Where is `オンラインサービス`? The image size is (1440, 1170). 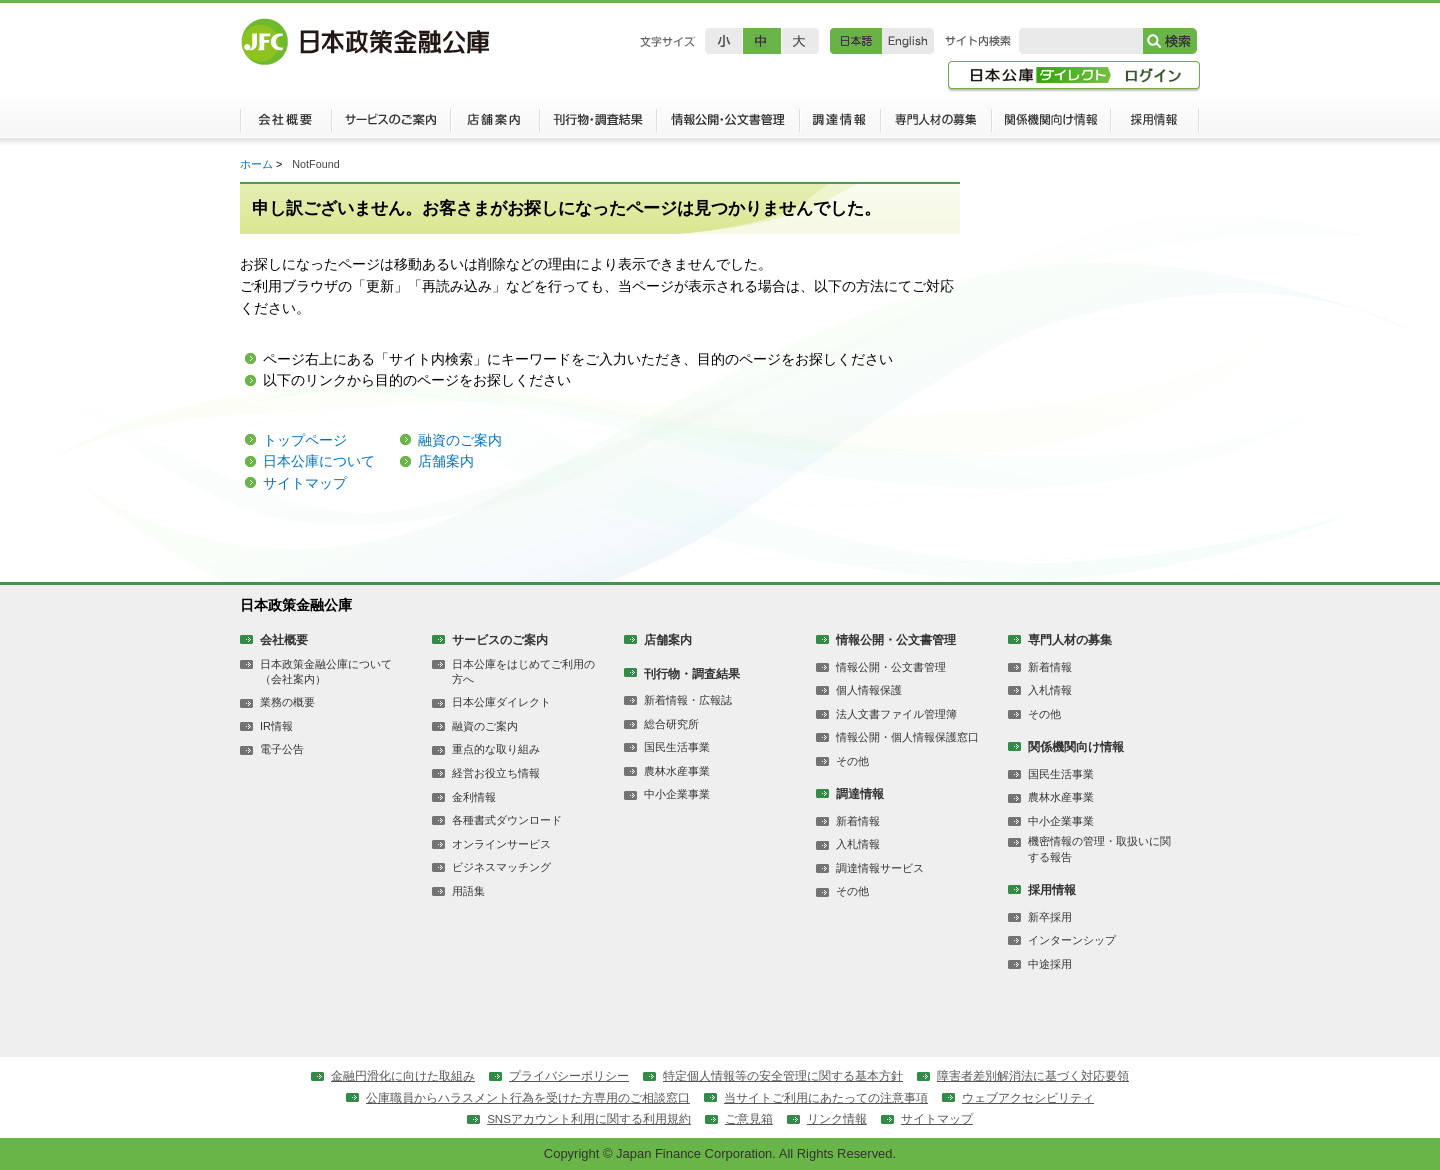 オンラインサービス is located at coordinates (501, 844).